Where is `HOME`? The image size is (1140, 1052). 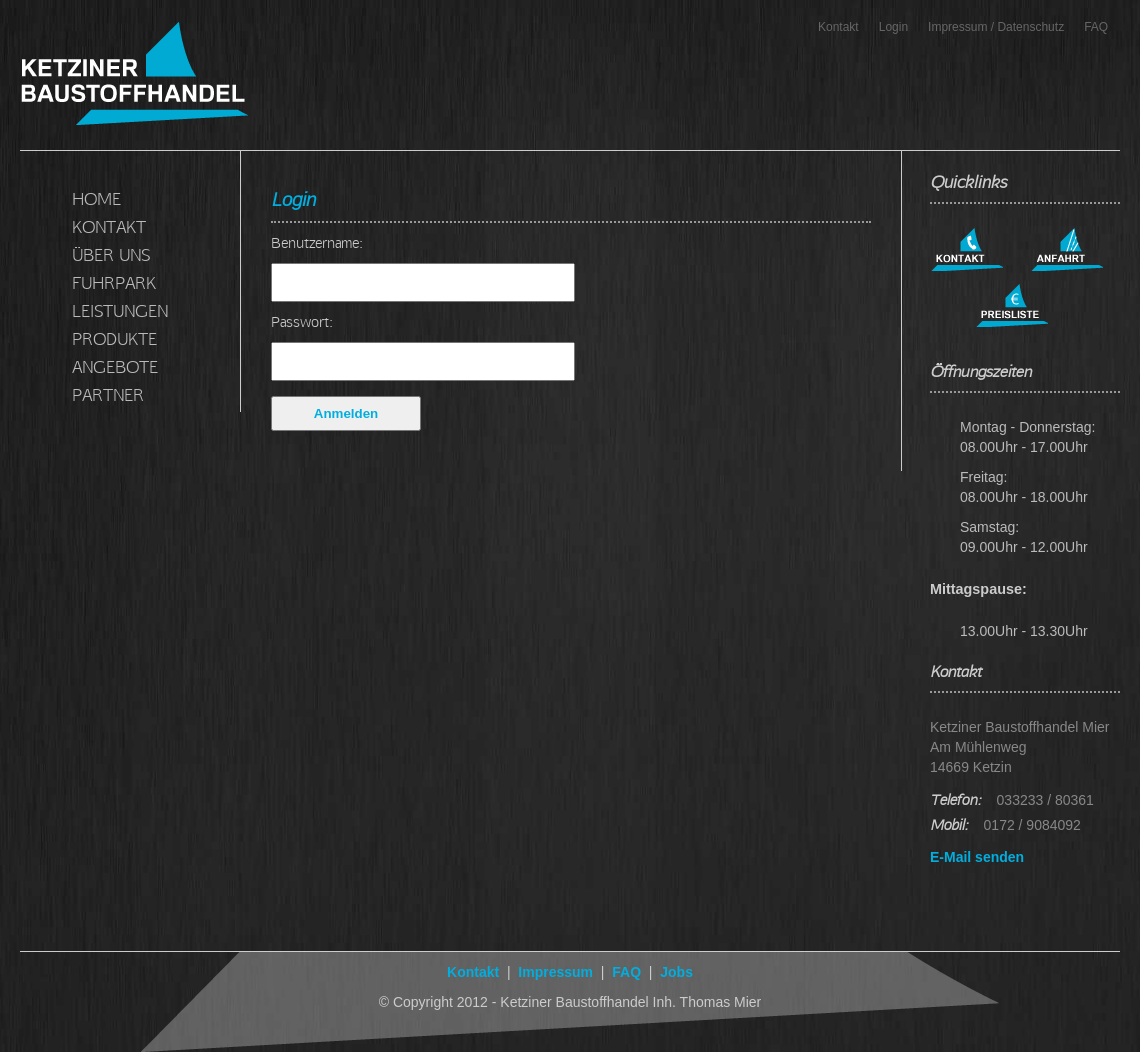
HOME is located at coordinates (96, 198).